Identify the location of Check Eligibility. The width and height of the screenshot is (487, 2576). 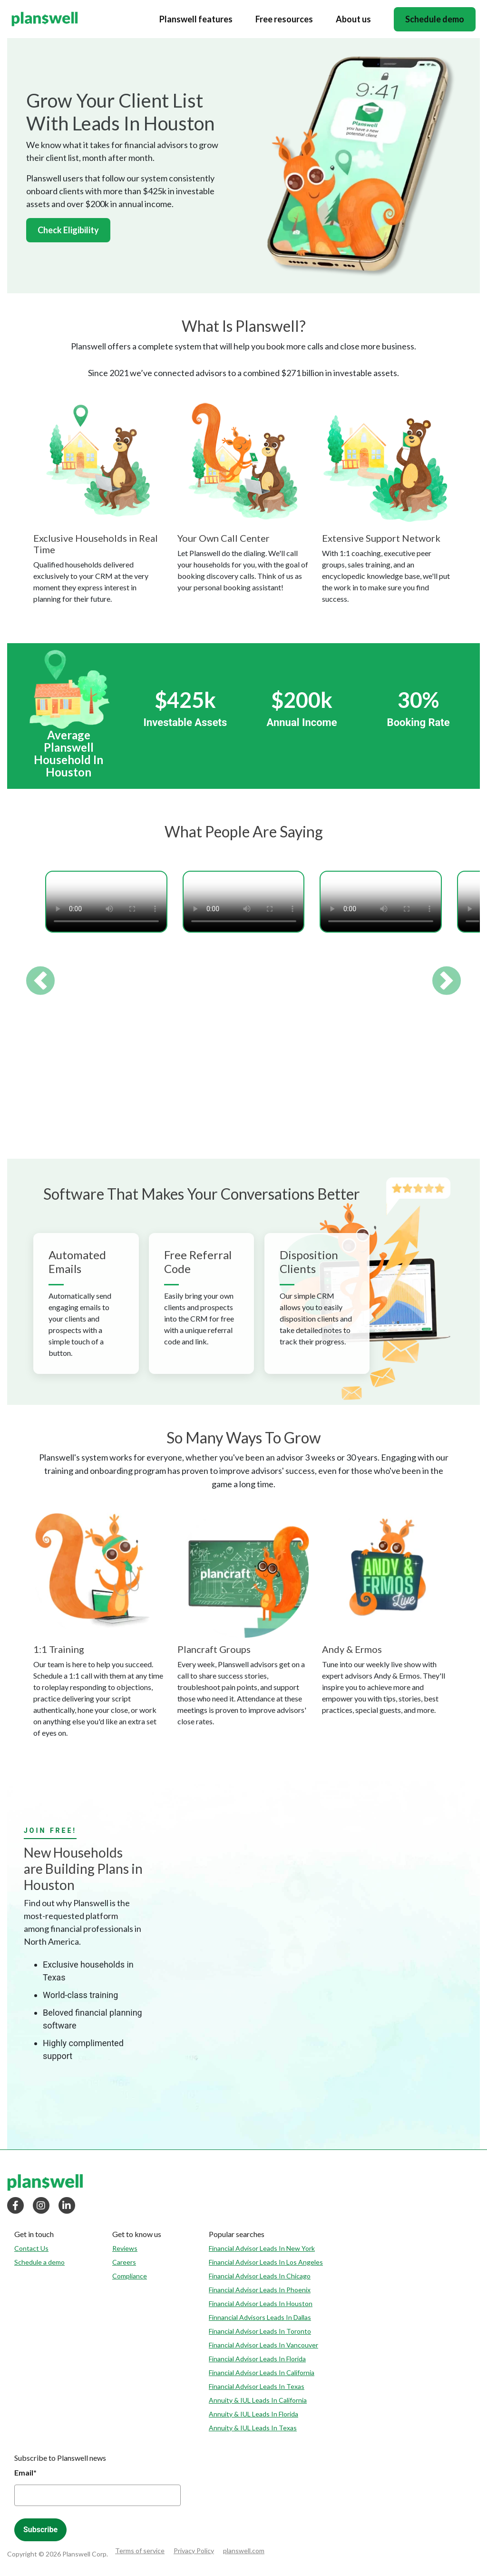
(68, 230).